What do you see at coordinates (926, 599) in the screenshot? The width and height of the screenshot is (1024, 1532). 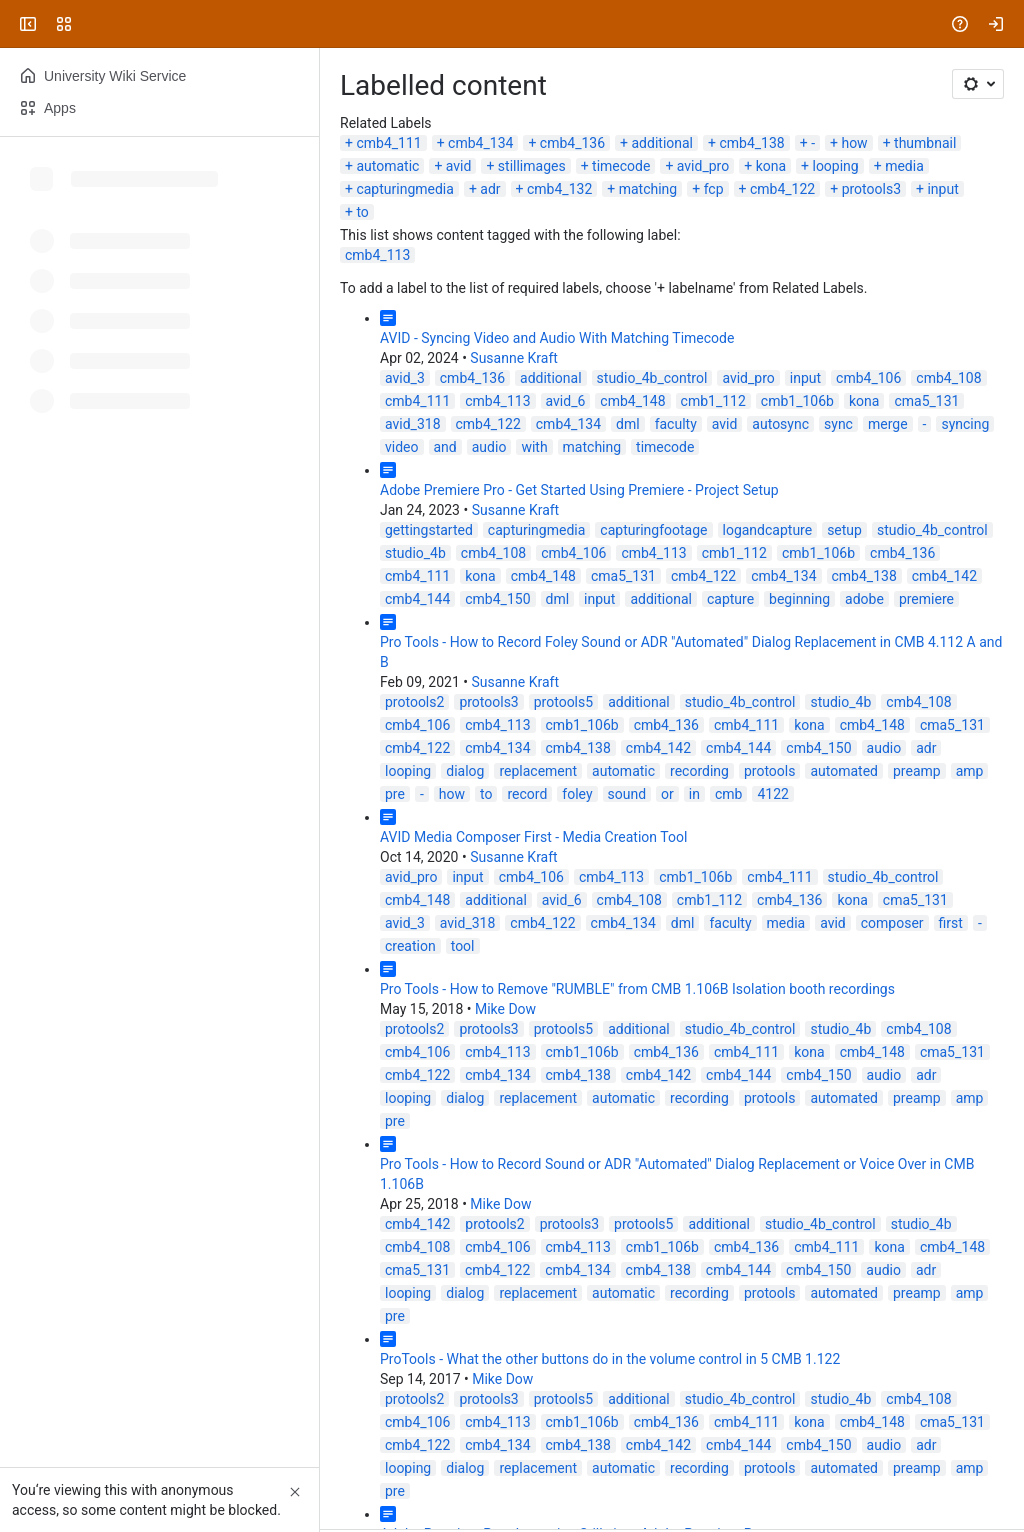 I see `premiere` at bounding box center [926, 599].